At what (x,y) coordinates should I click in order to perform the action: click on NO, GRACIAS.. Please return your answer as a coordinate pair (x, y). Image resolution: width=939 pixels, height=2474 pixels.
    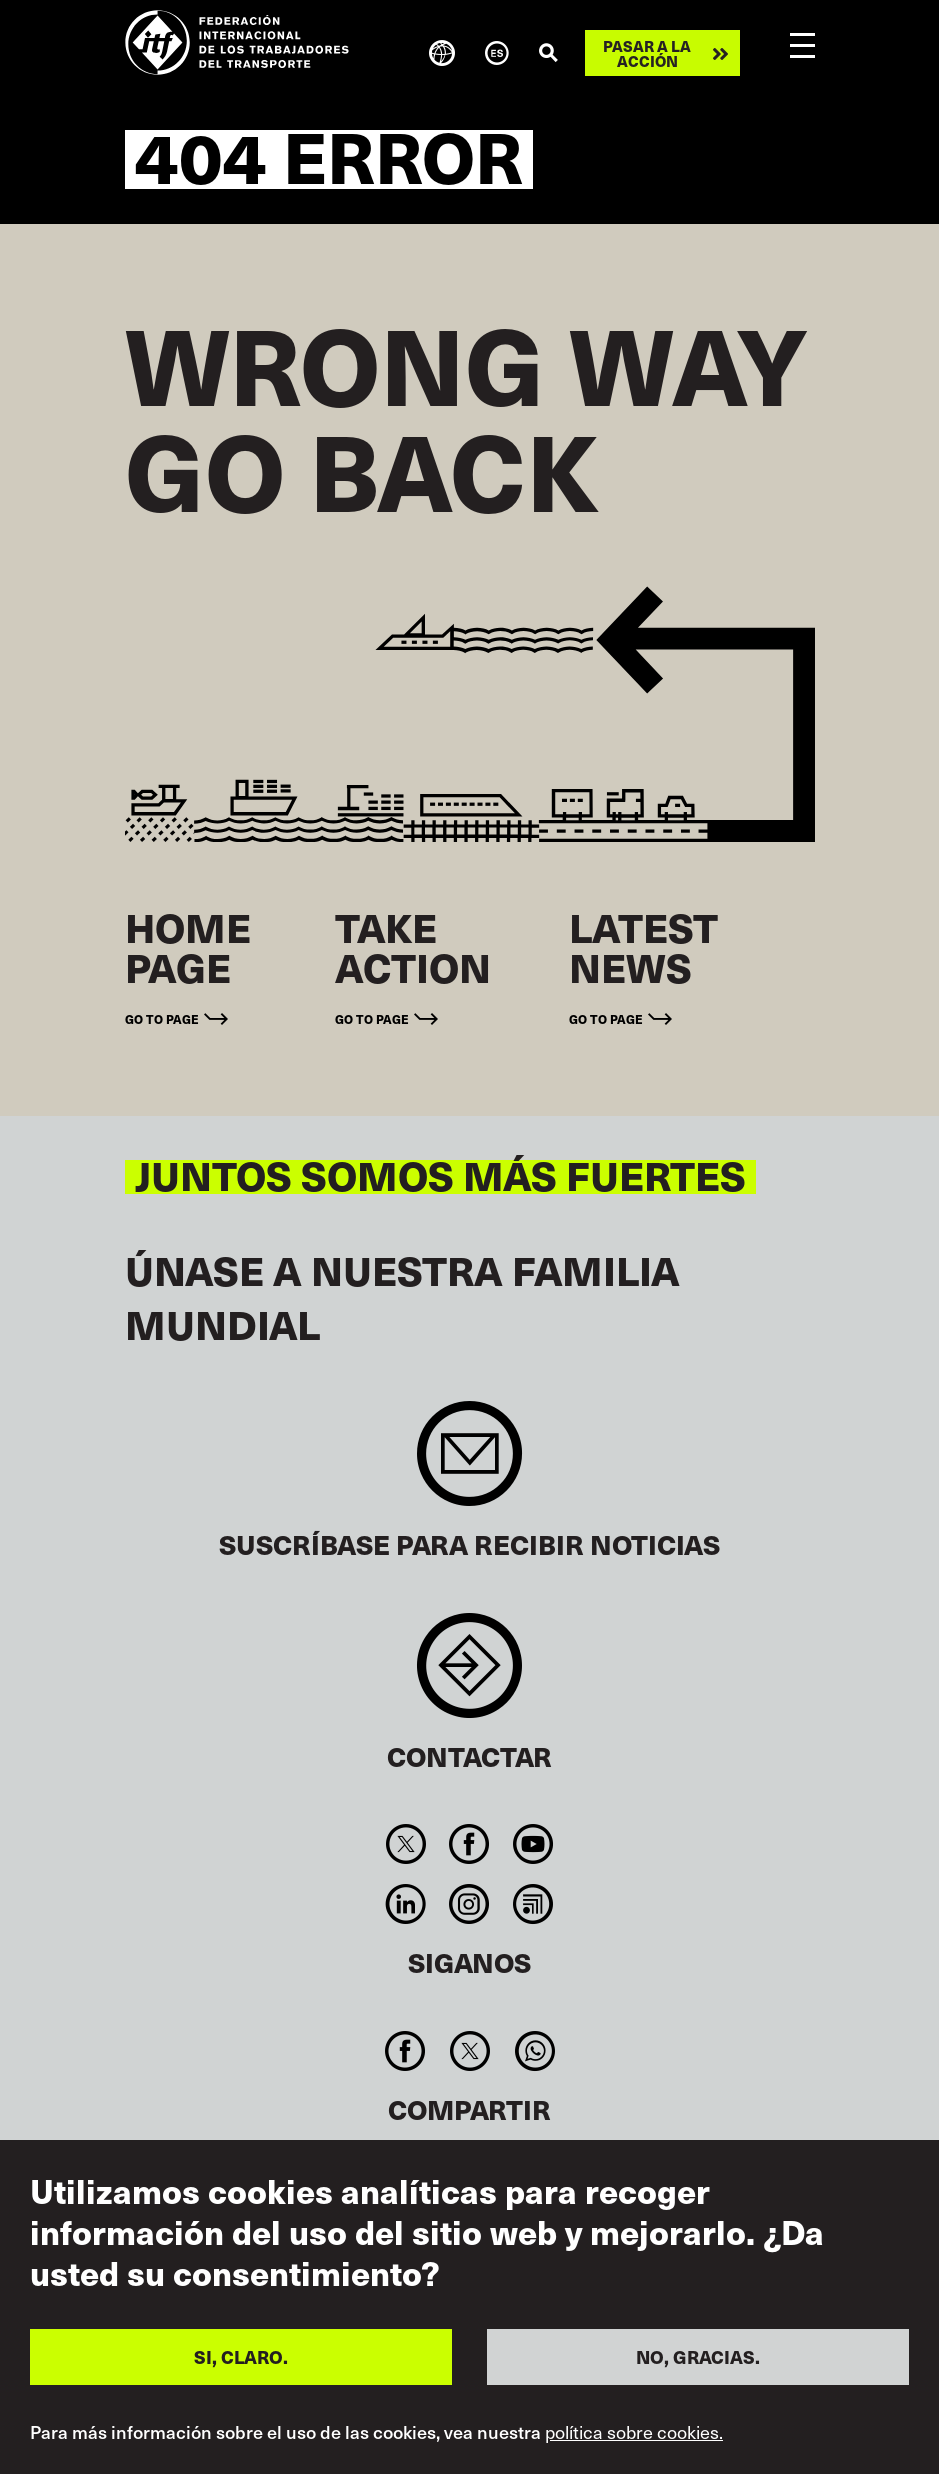
    Looking at the image, I should click on (698, 2356).